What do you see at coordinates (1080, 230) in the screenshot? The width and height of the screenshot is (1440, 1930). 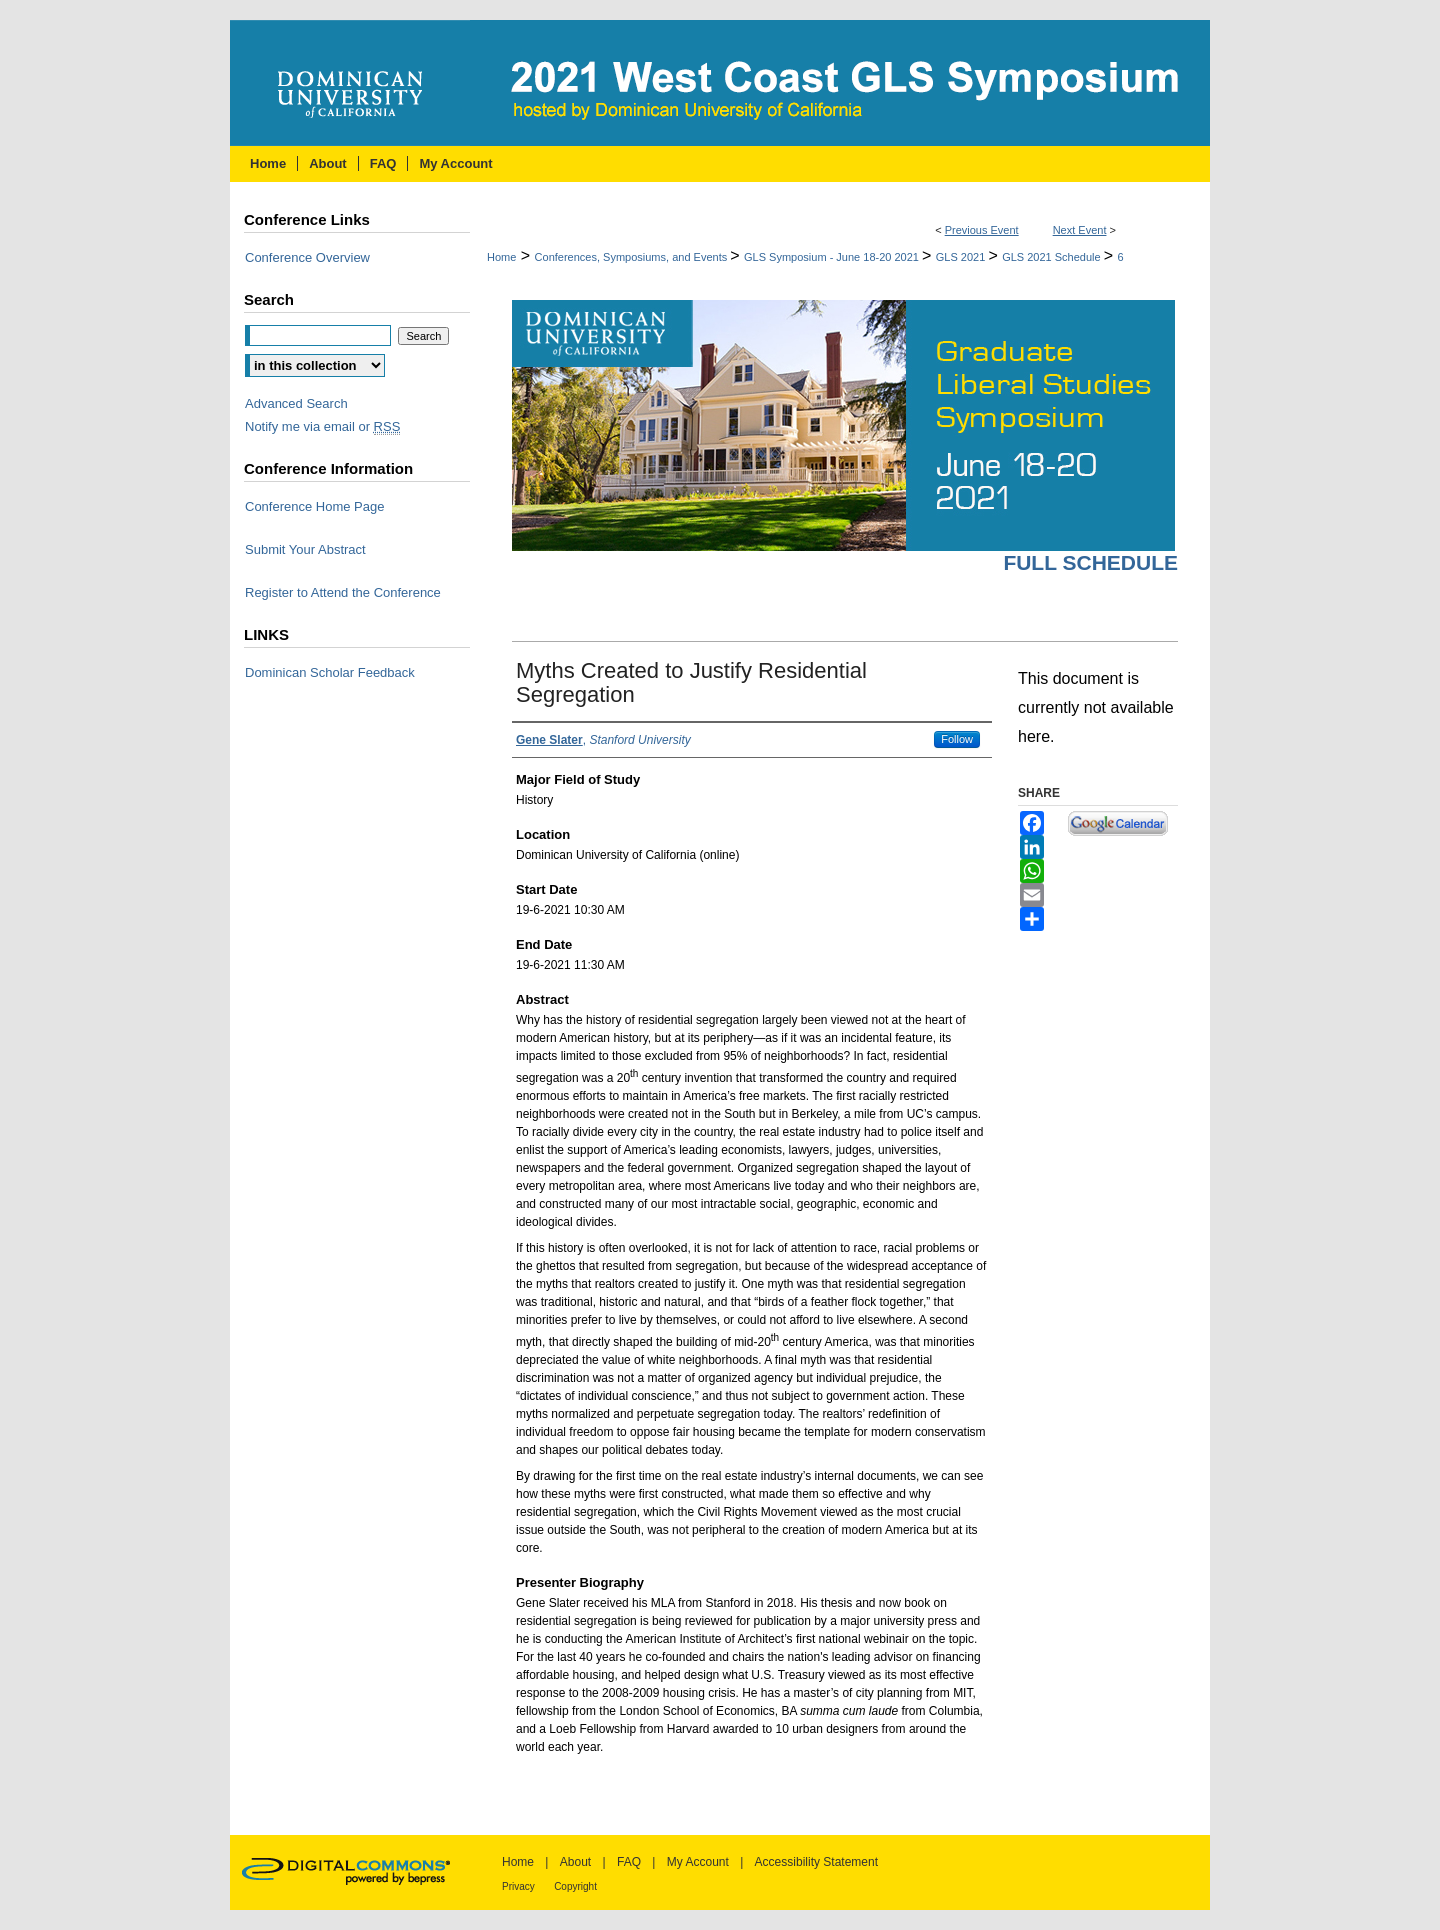 I see `Next Event` at bounding box center [1080, 230].